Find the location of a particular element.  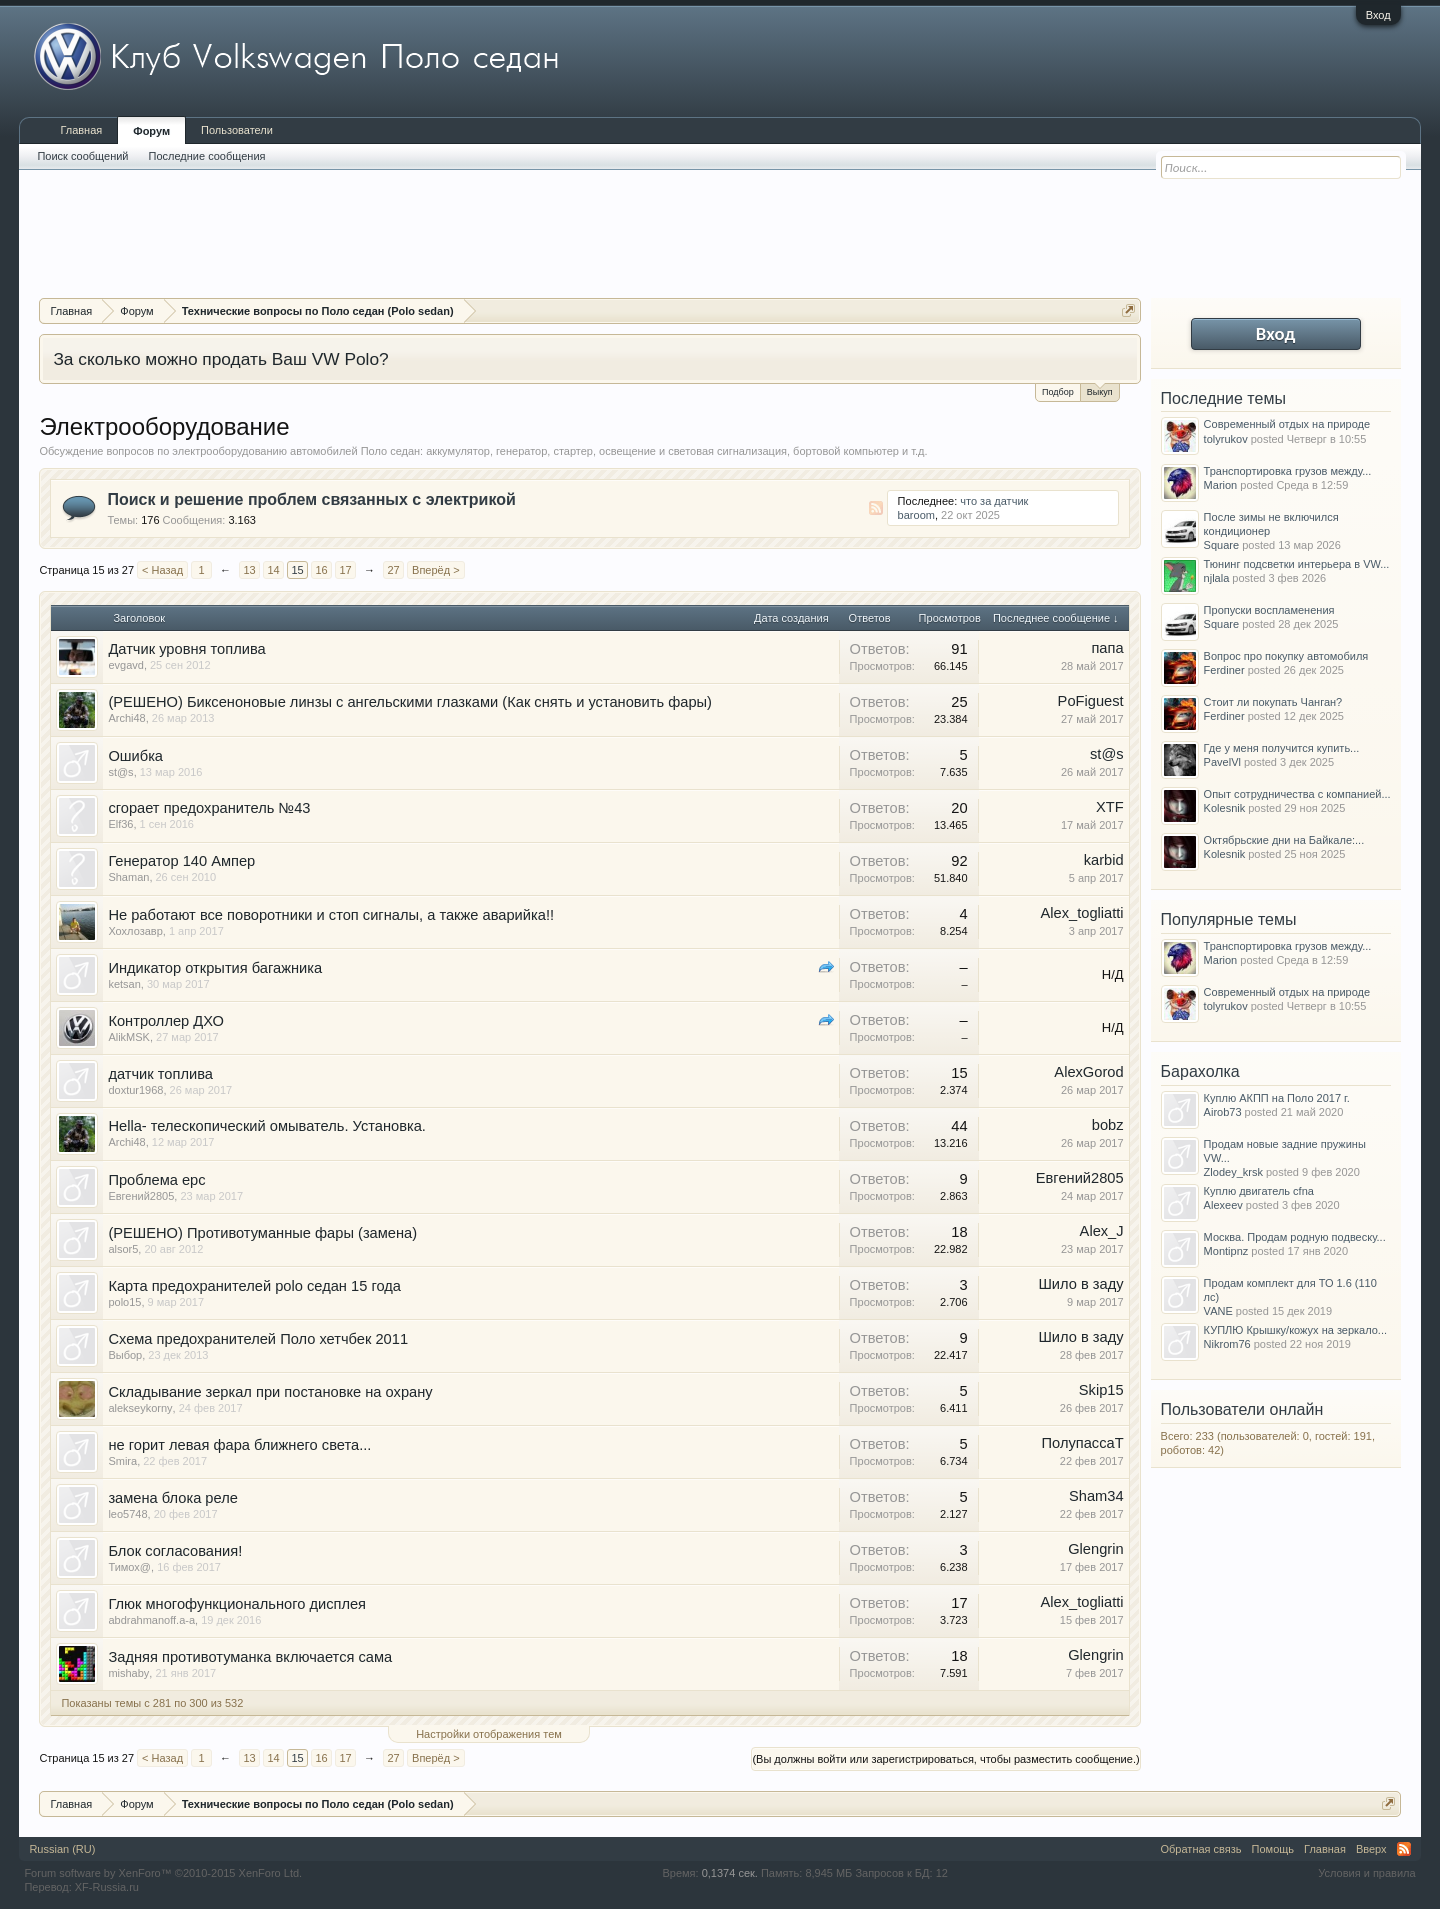

Montipnz is located at coordinates (1226, 1251).